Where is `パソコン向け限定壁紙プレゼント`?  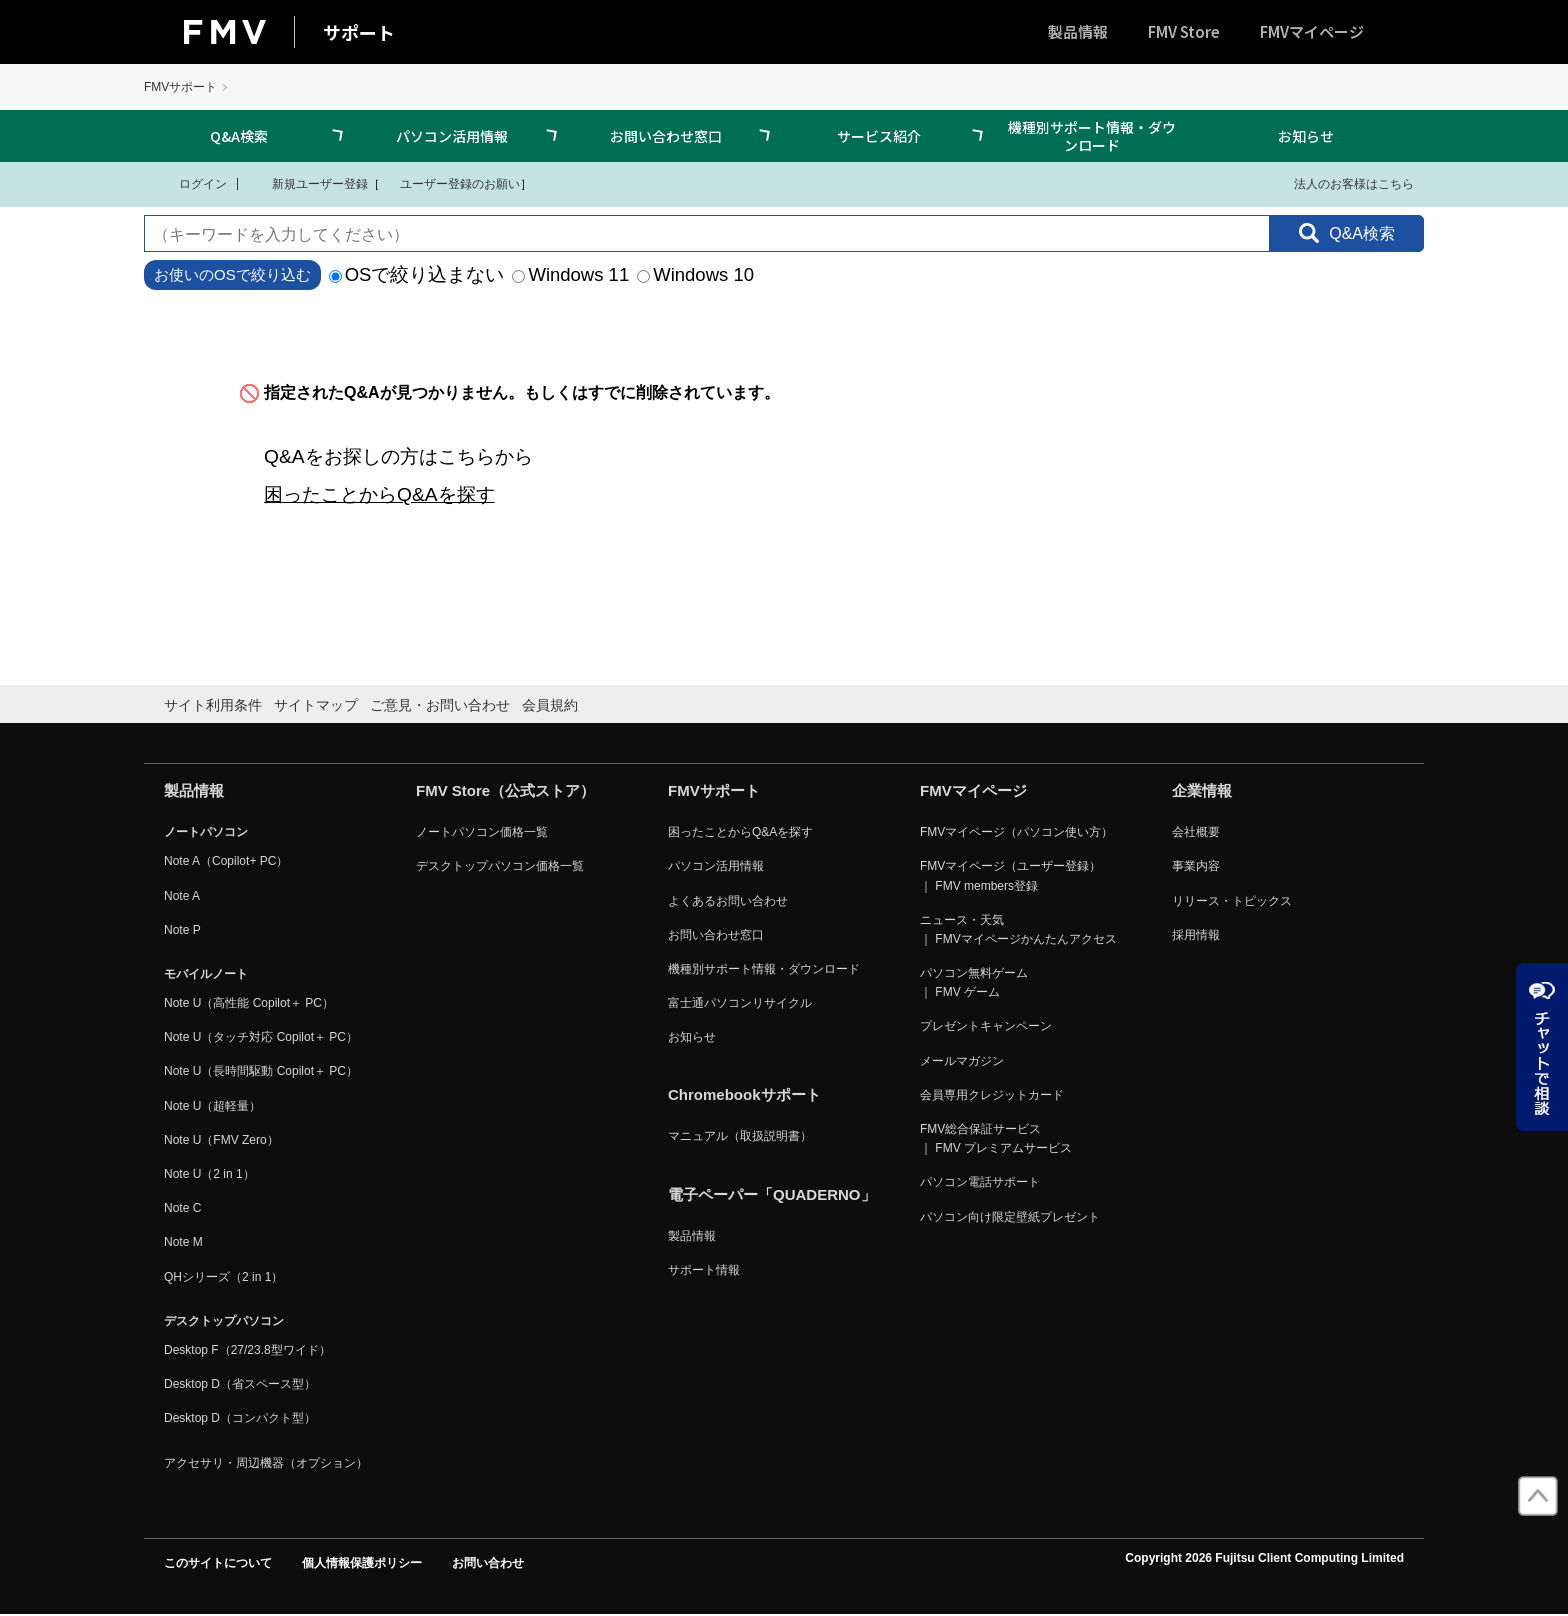 パソコン向け限定壁紙プレゼント is located at coordinates (1010, 1217).